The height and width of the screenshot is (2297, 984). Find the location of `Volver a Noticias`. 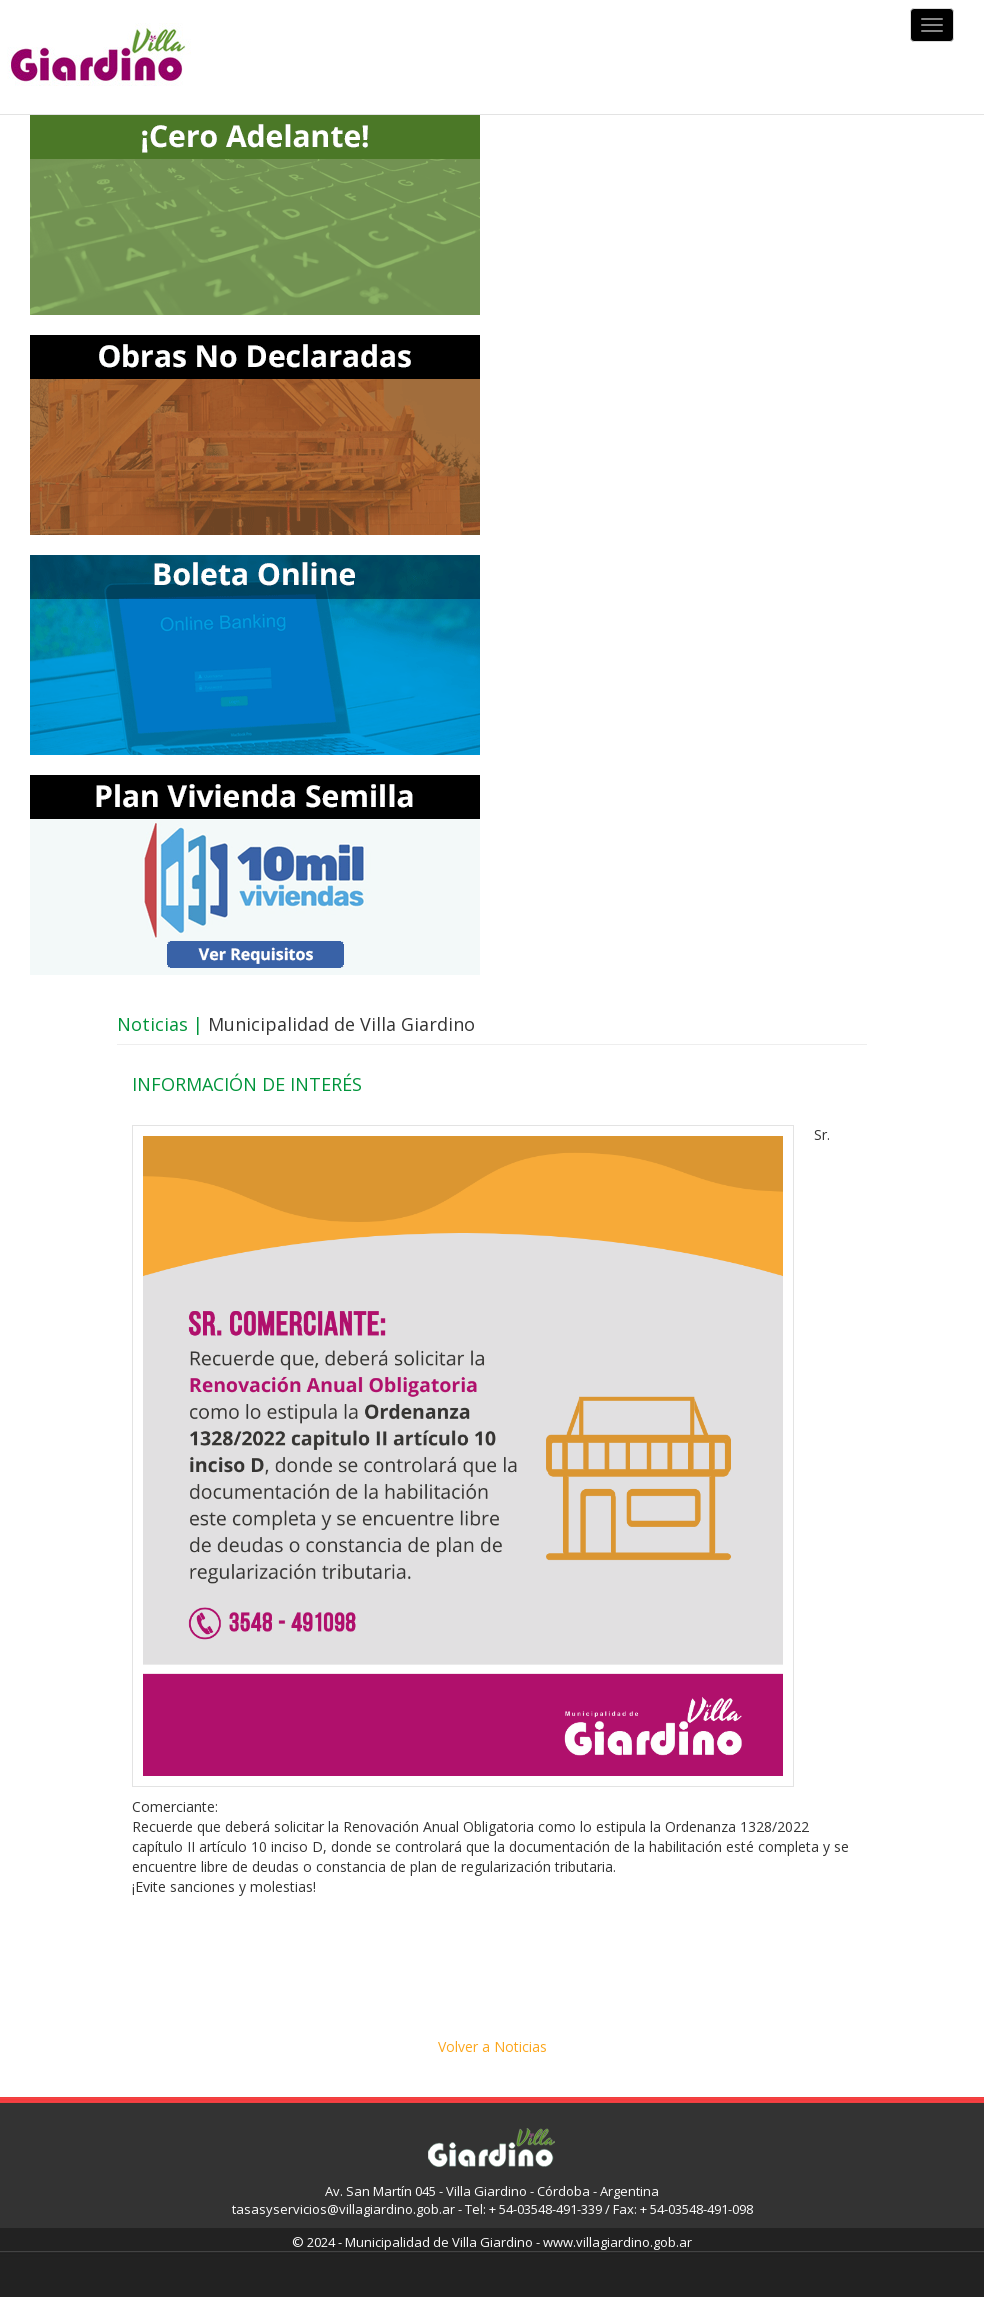

Volver a Noticias is located at coordinates (492, 2046).